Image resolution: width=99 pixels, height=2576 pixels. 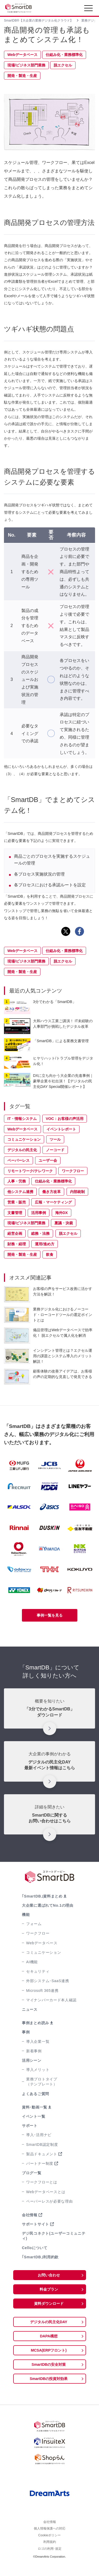 I want to click on ロゴの利用･規定, so click(x=50, y=2559).